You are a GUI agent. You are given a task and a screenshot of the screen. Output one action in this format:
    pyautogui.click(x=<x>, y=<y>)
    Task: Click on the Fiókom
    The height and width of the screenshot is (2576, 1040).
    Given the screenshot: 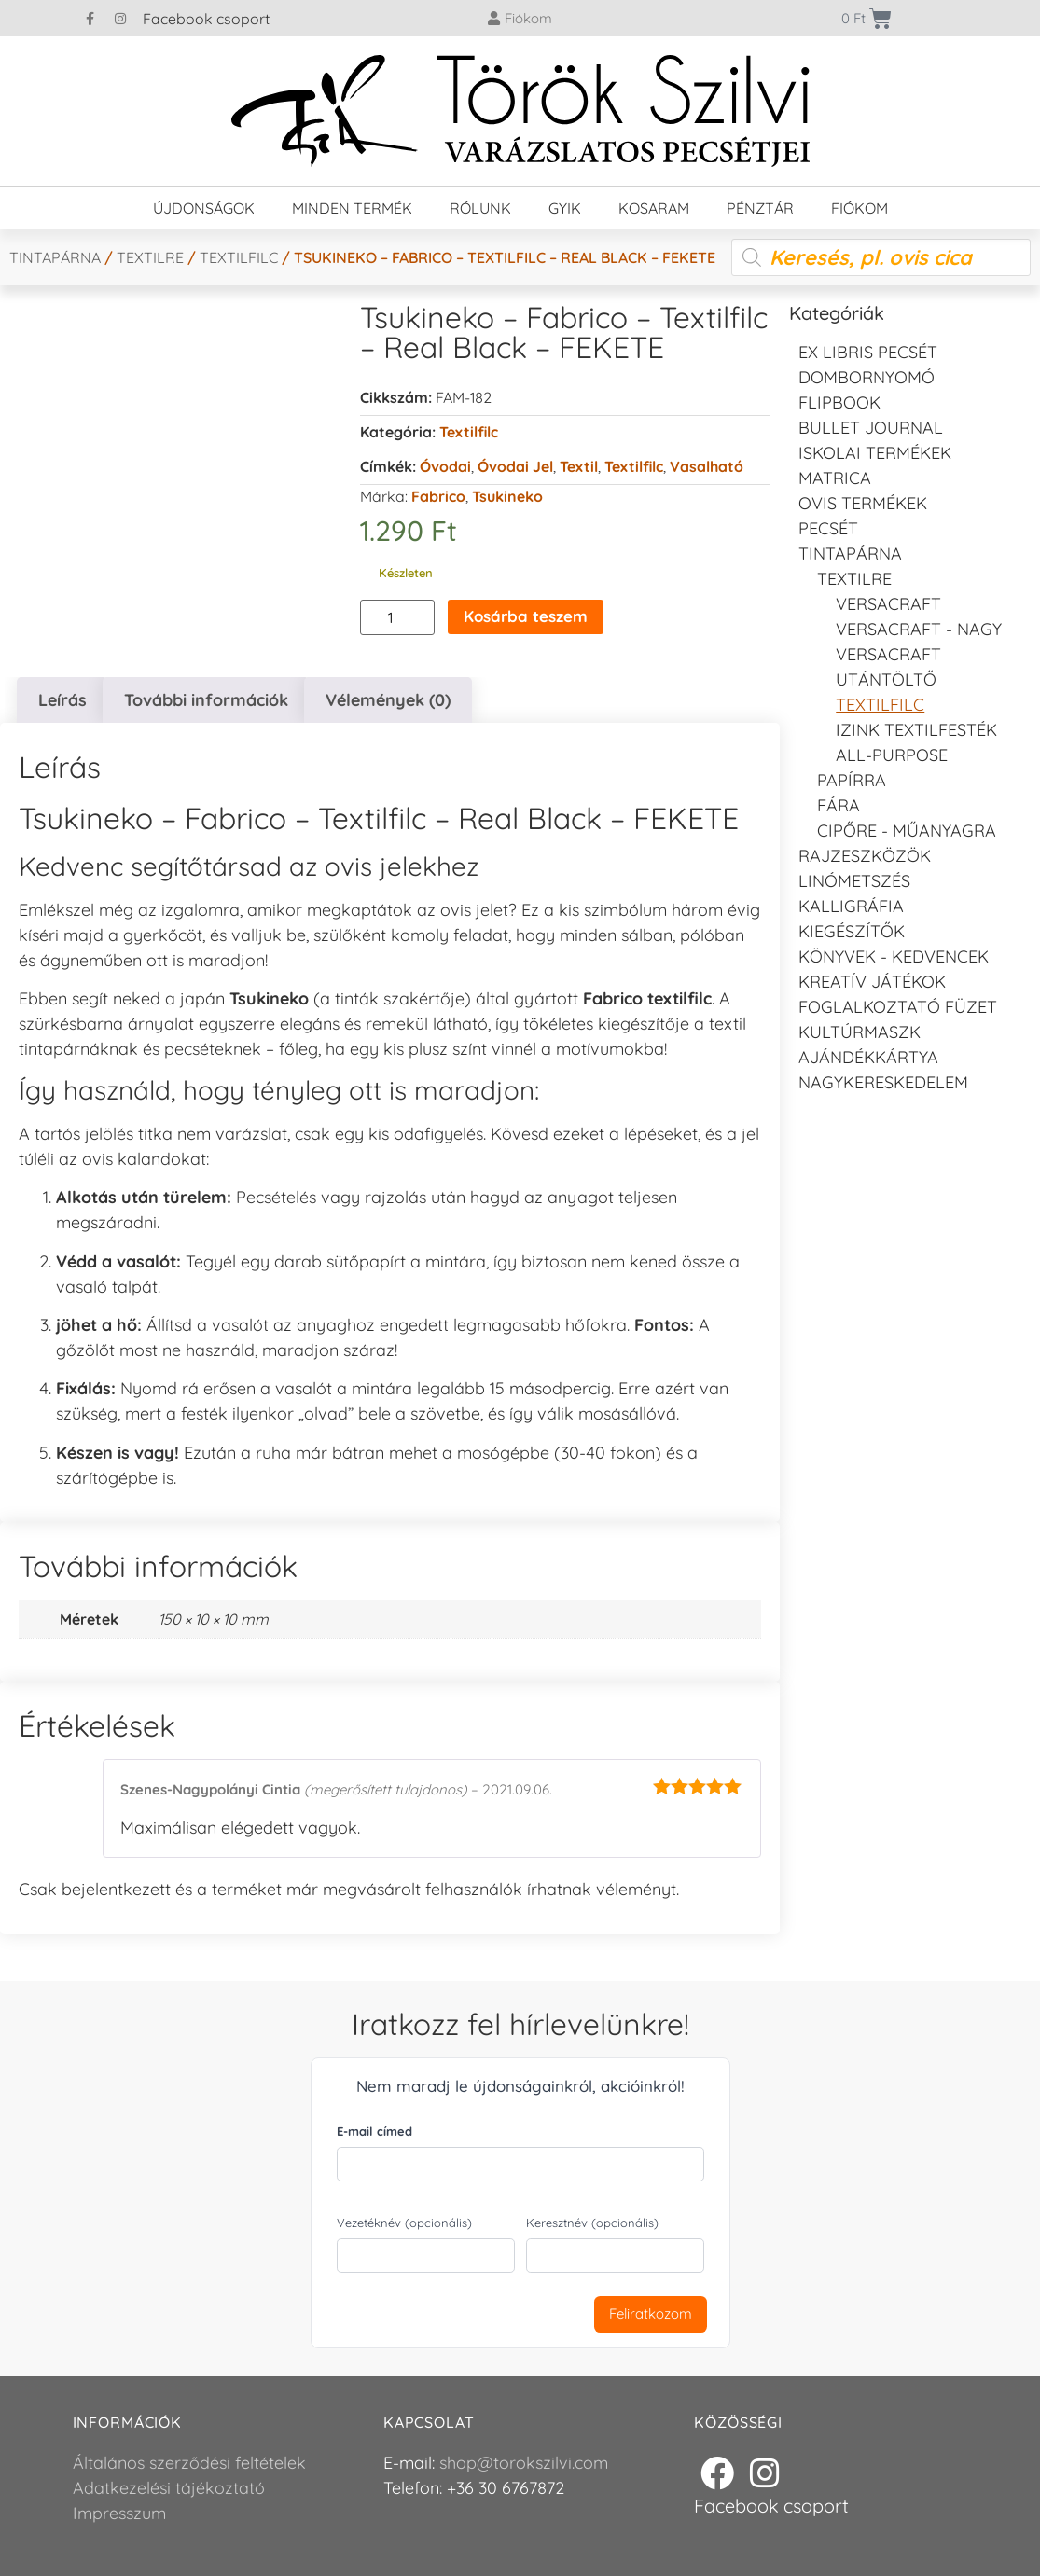 What is the action you would take?
    pyautogui.click(x=859, y=208)
    